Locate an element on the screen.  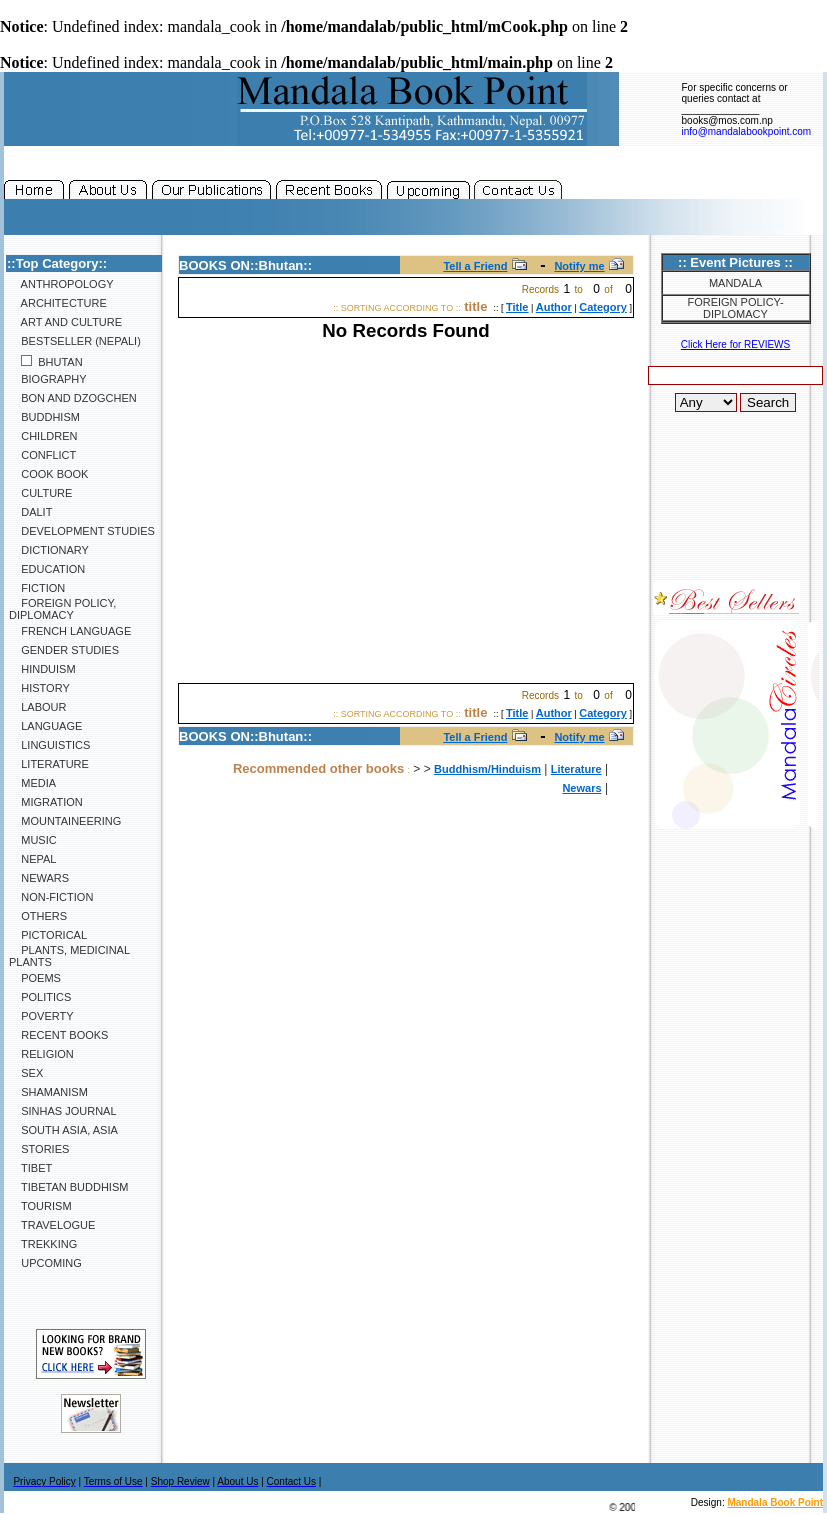
Dictionary is located at coordinates (49, 550).